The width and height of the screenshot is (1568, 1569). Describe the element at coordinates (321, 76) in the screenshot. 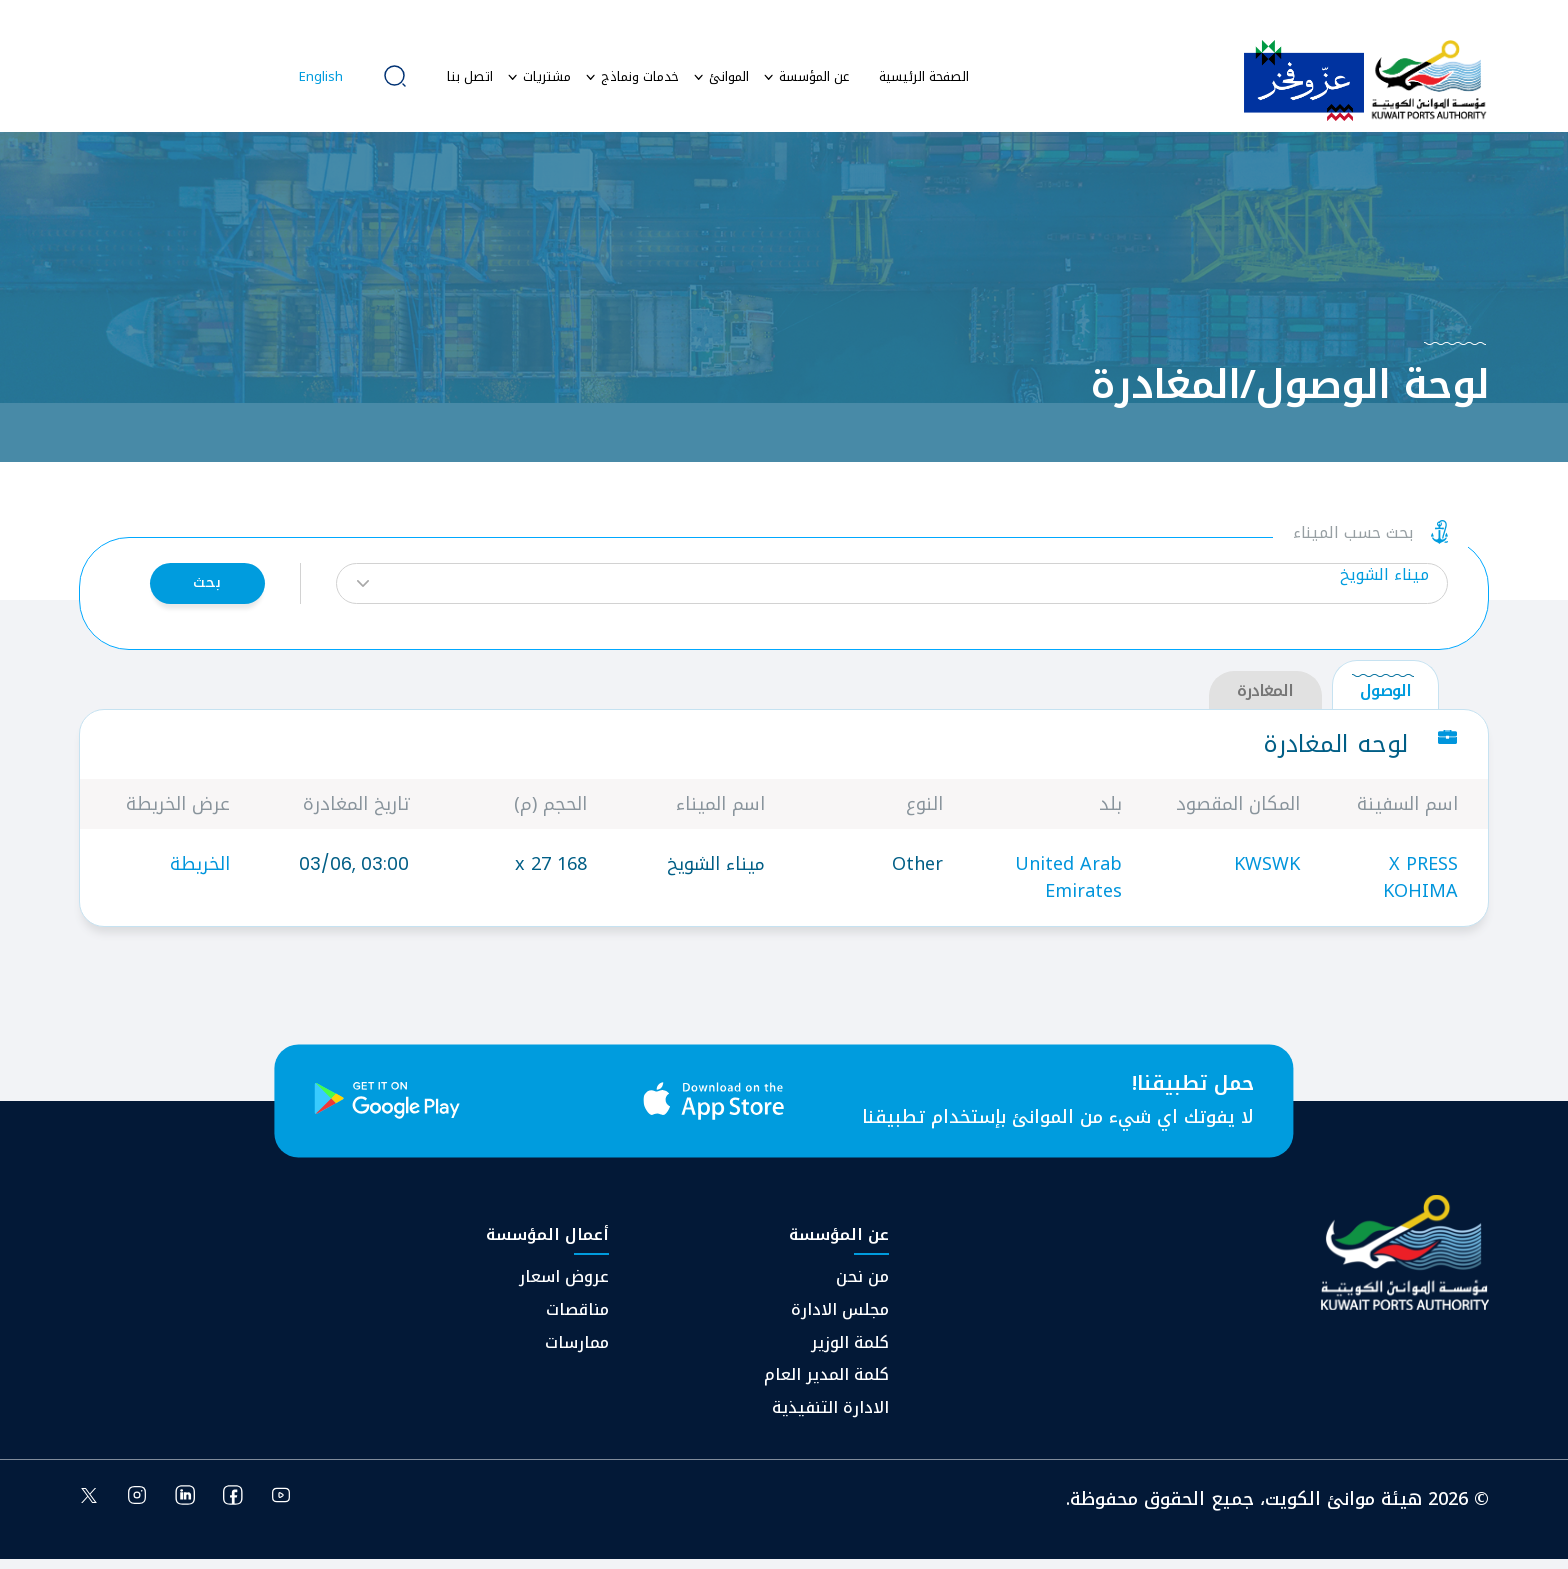

I see `English` at that location.